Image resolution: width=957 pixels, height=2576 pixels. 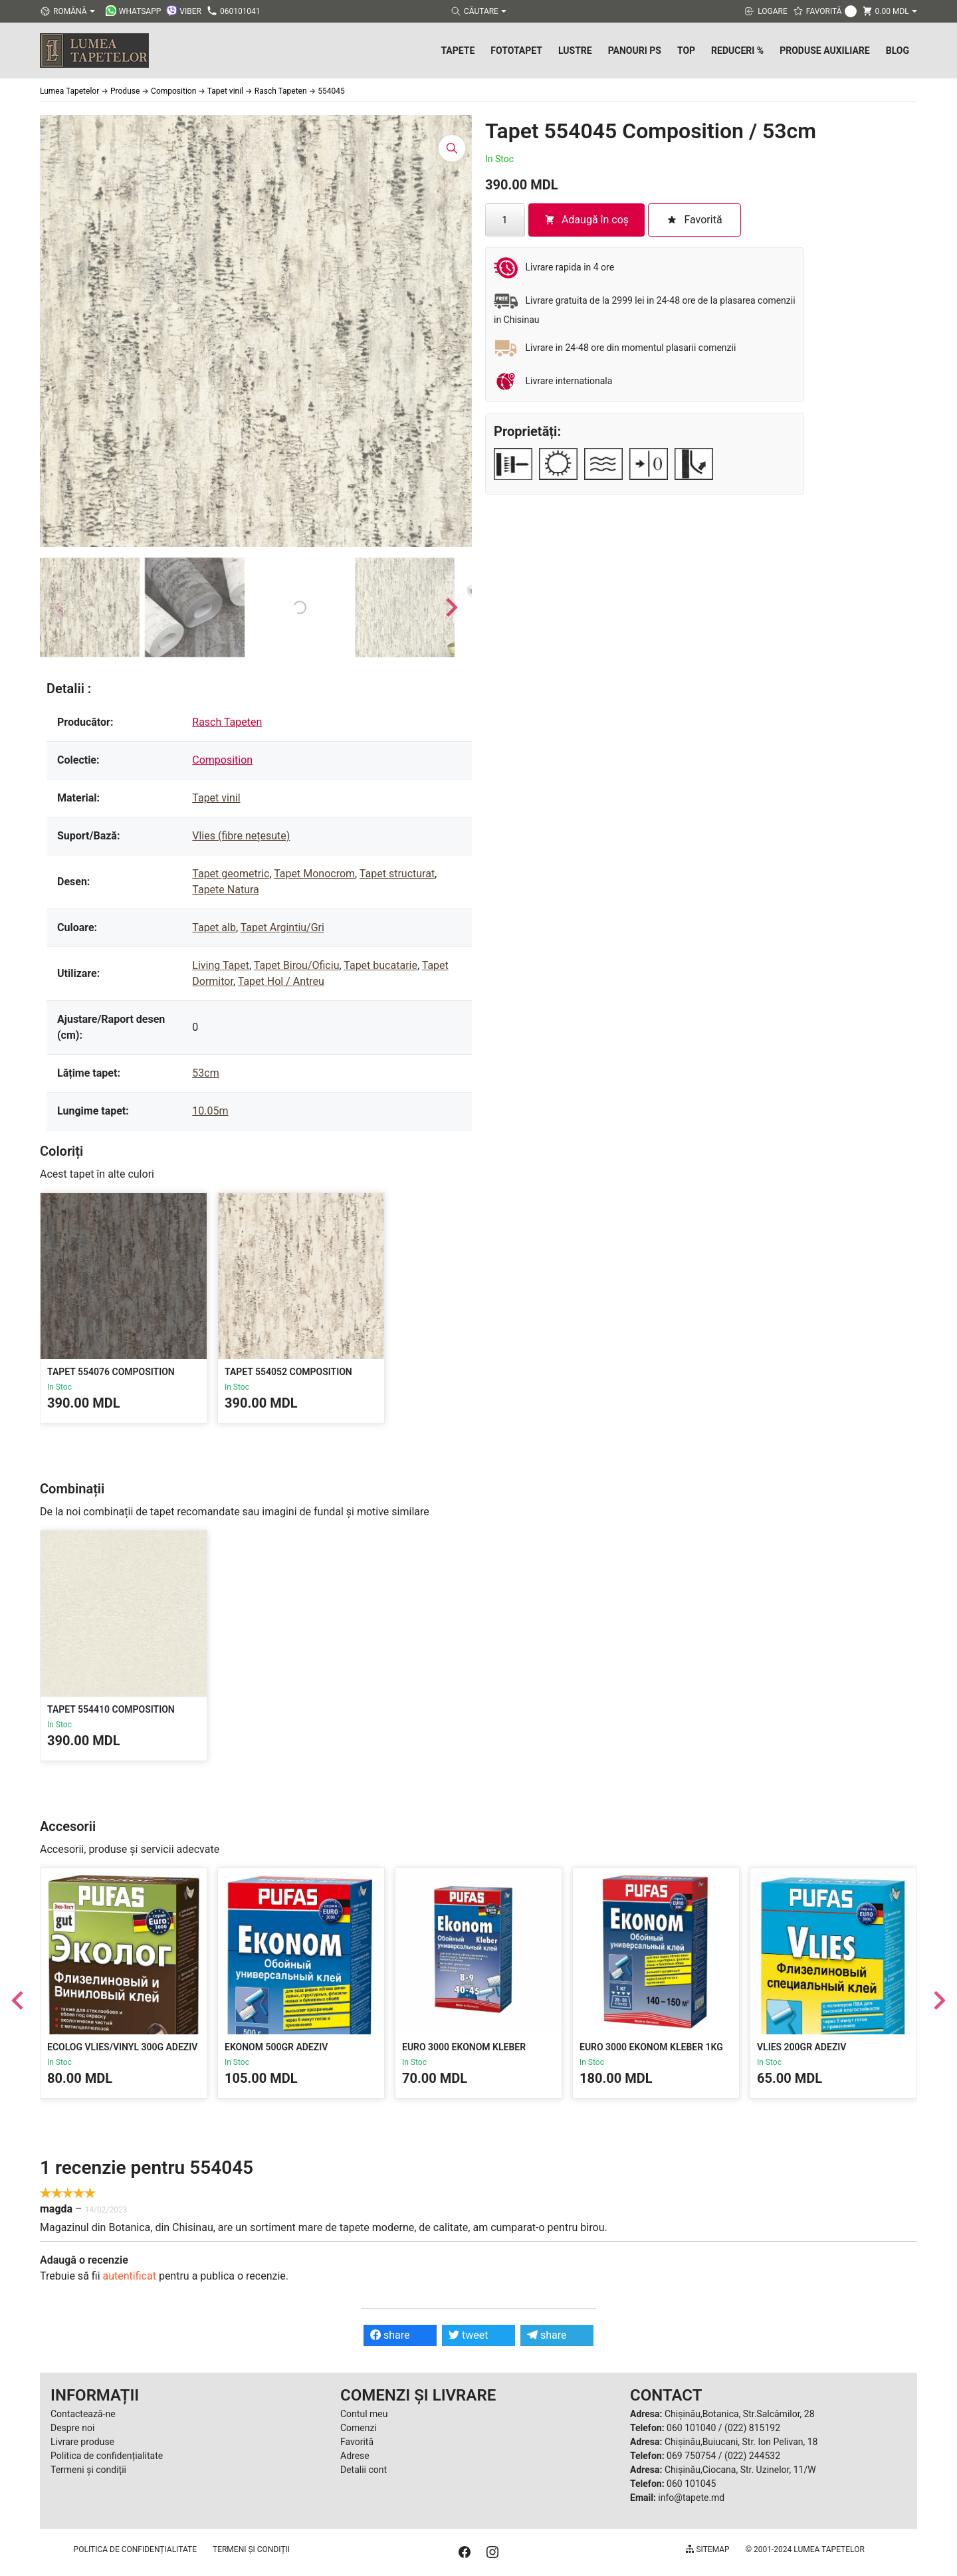 I want to click on Produse Auxiliare, so click(x=825, y=50).